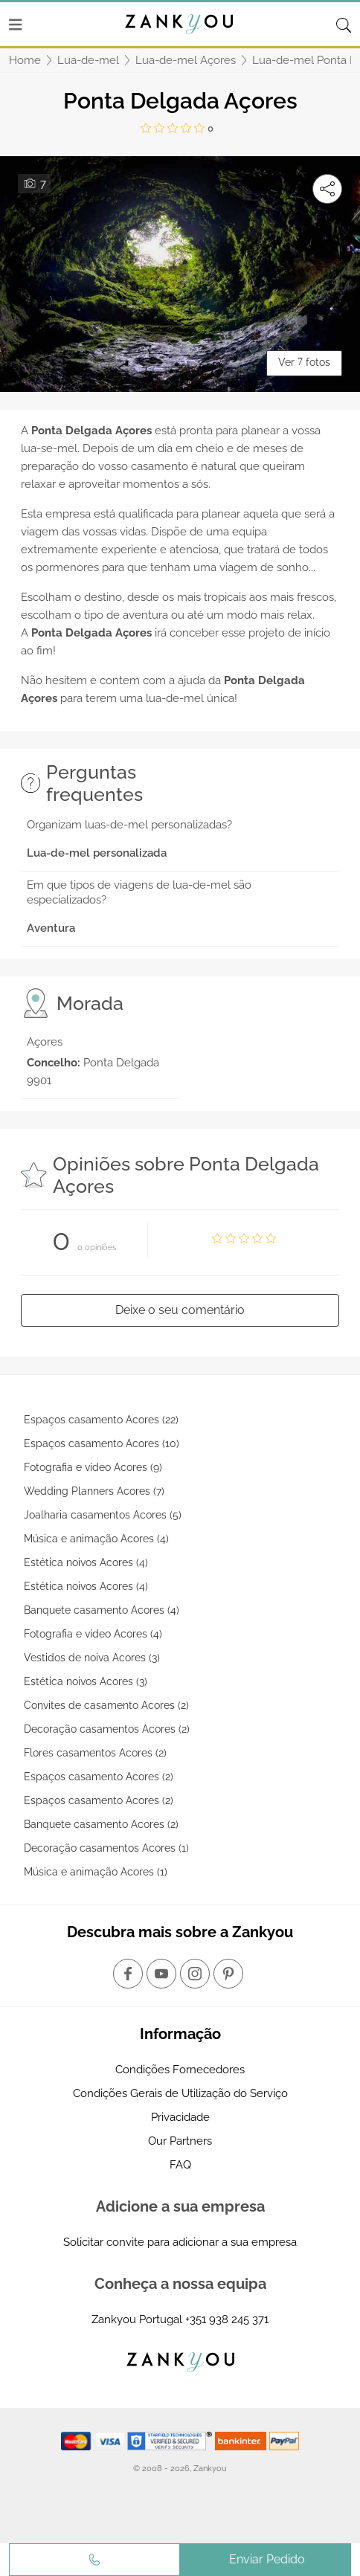 Image resolution: width=360 pixels, height=2576 pixels. I want to click on Privacidade, so click(180, 2117).